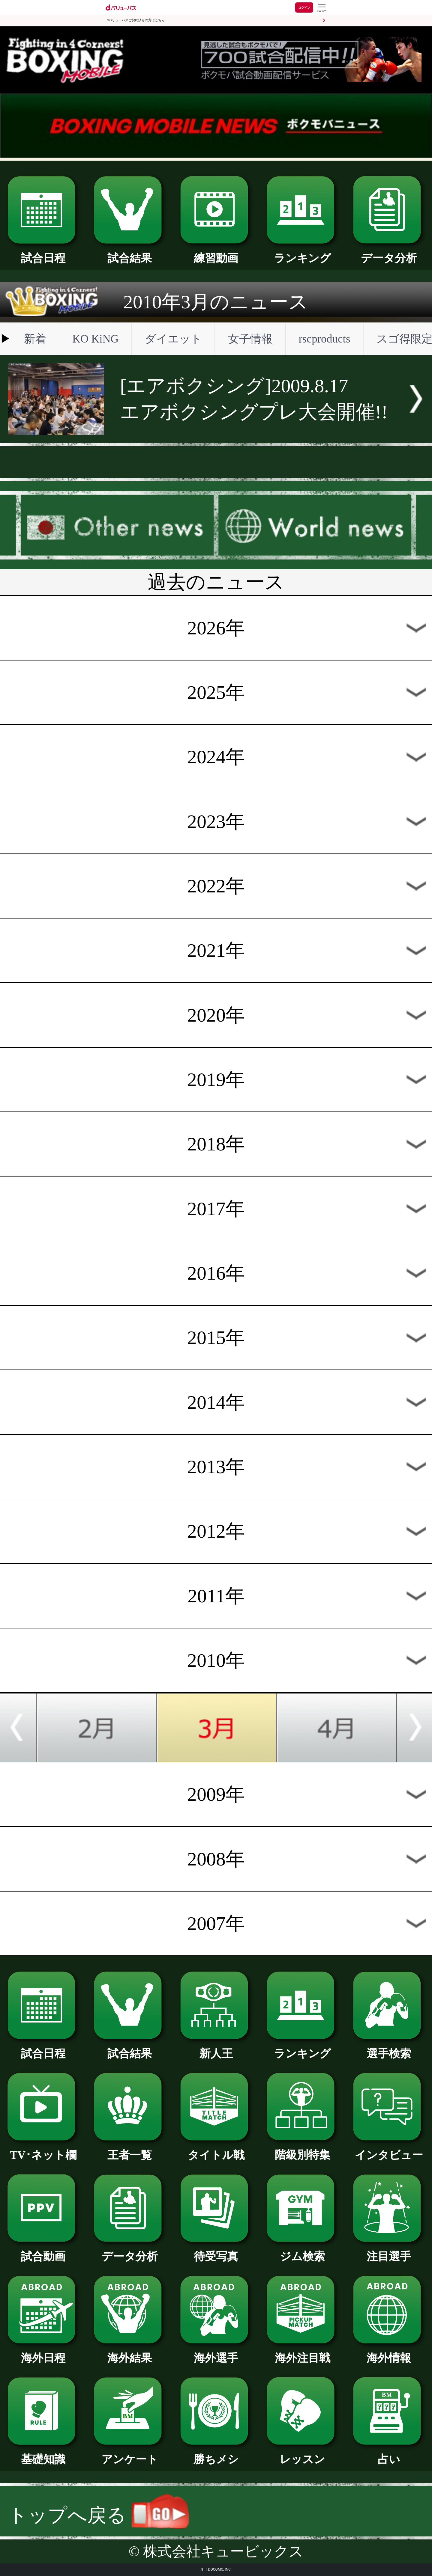  I want to click on 勝ちメシ, so click(216, 2453).